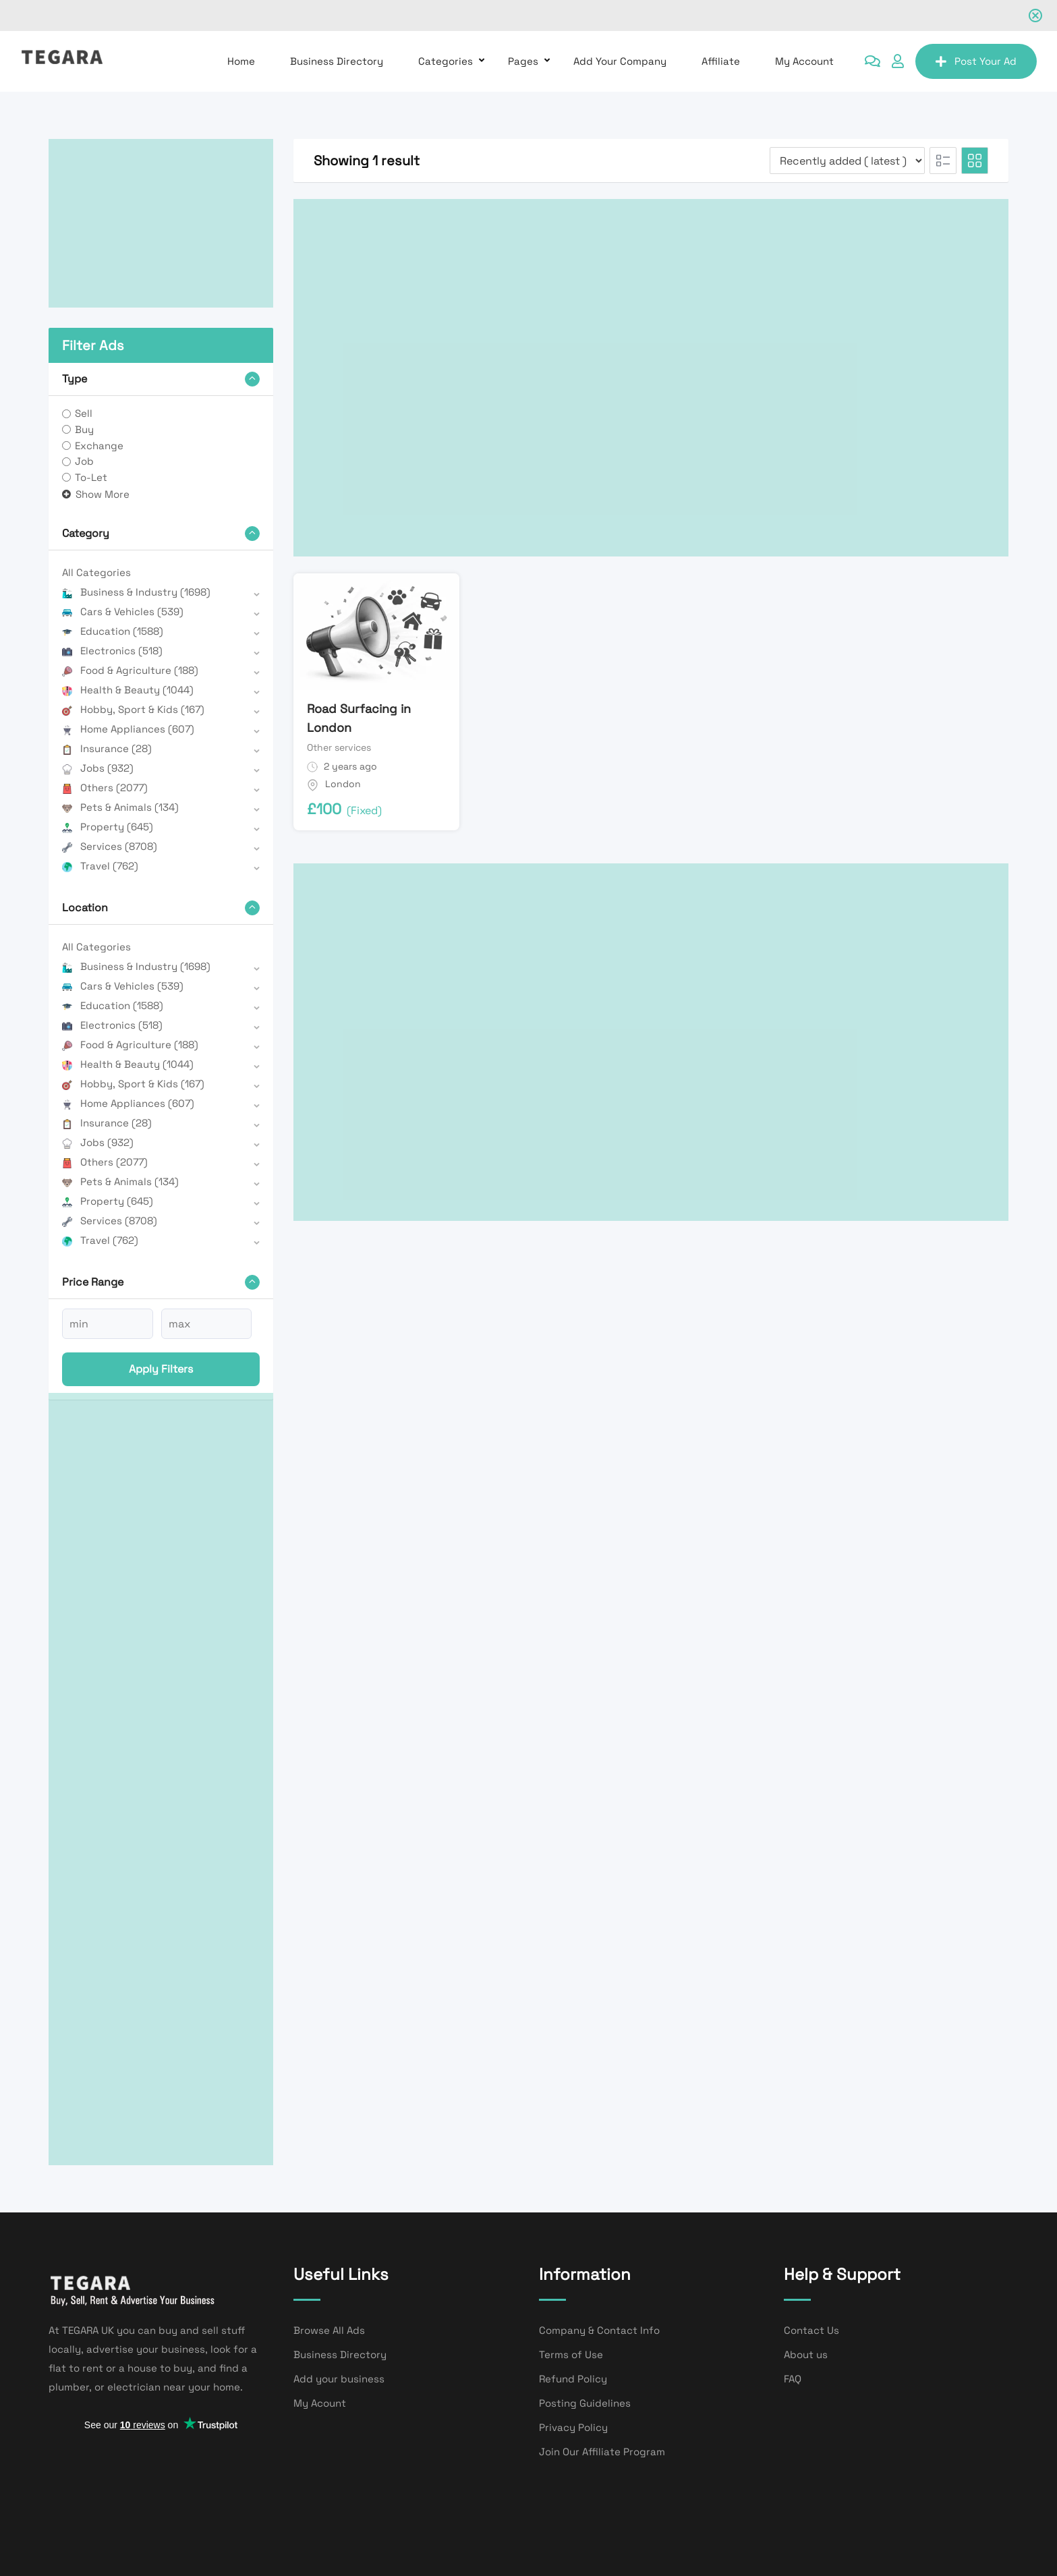  What do you see at coordinates (91, 477) in the screenshot?
I see `To-Let` at bounding box center [91, 477].